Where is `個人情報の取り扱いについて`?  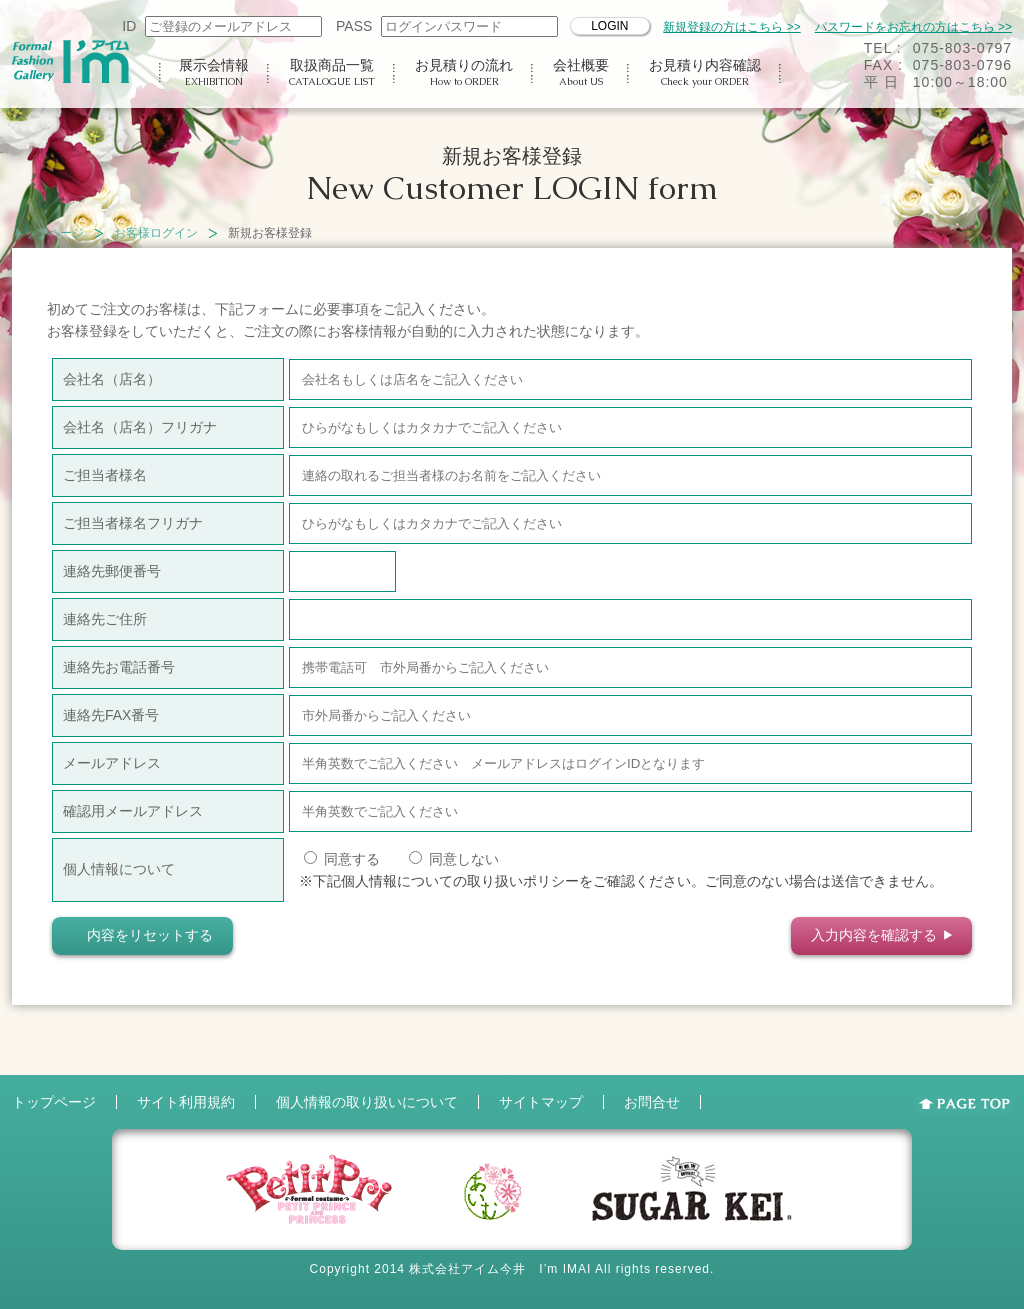
個人情報の取り扱いについて is located at coordinates (367, 1102).